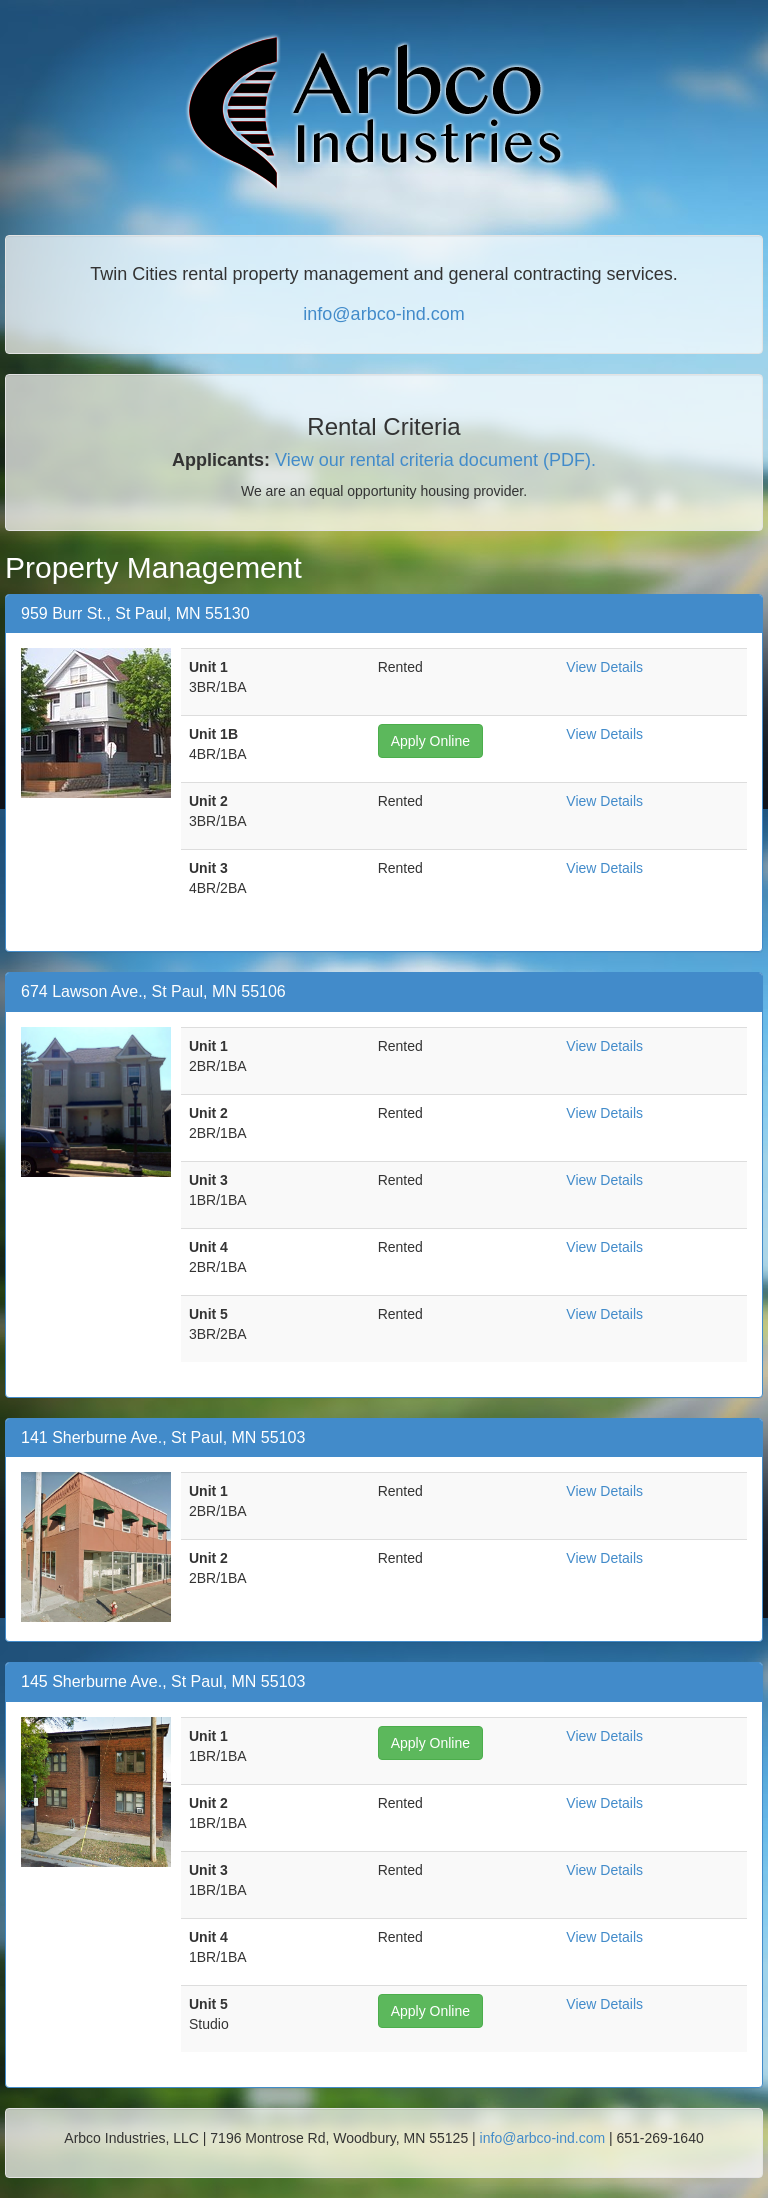 Image resolution: width=768 pixels, height=2198 pixels. What do you see at coordinates (383, 314) in the screenshot?
I see `info@arbco-ind.com` at bounding box center [383, 314].